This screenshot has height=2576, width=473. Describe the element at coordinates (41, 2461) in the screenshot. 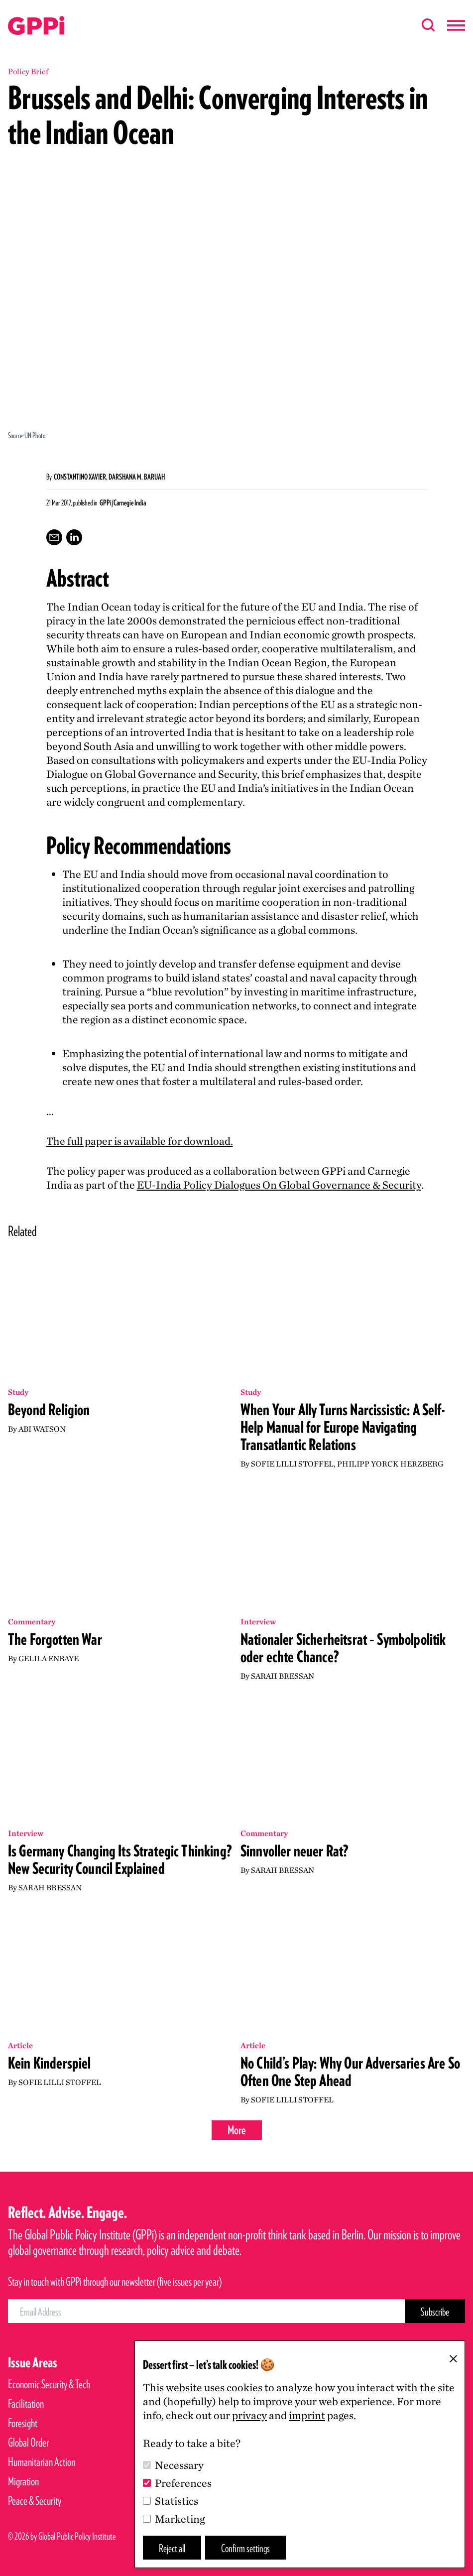

I see `Humanitarian Action` at that location.